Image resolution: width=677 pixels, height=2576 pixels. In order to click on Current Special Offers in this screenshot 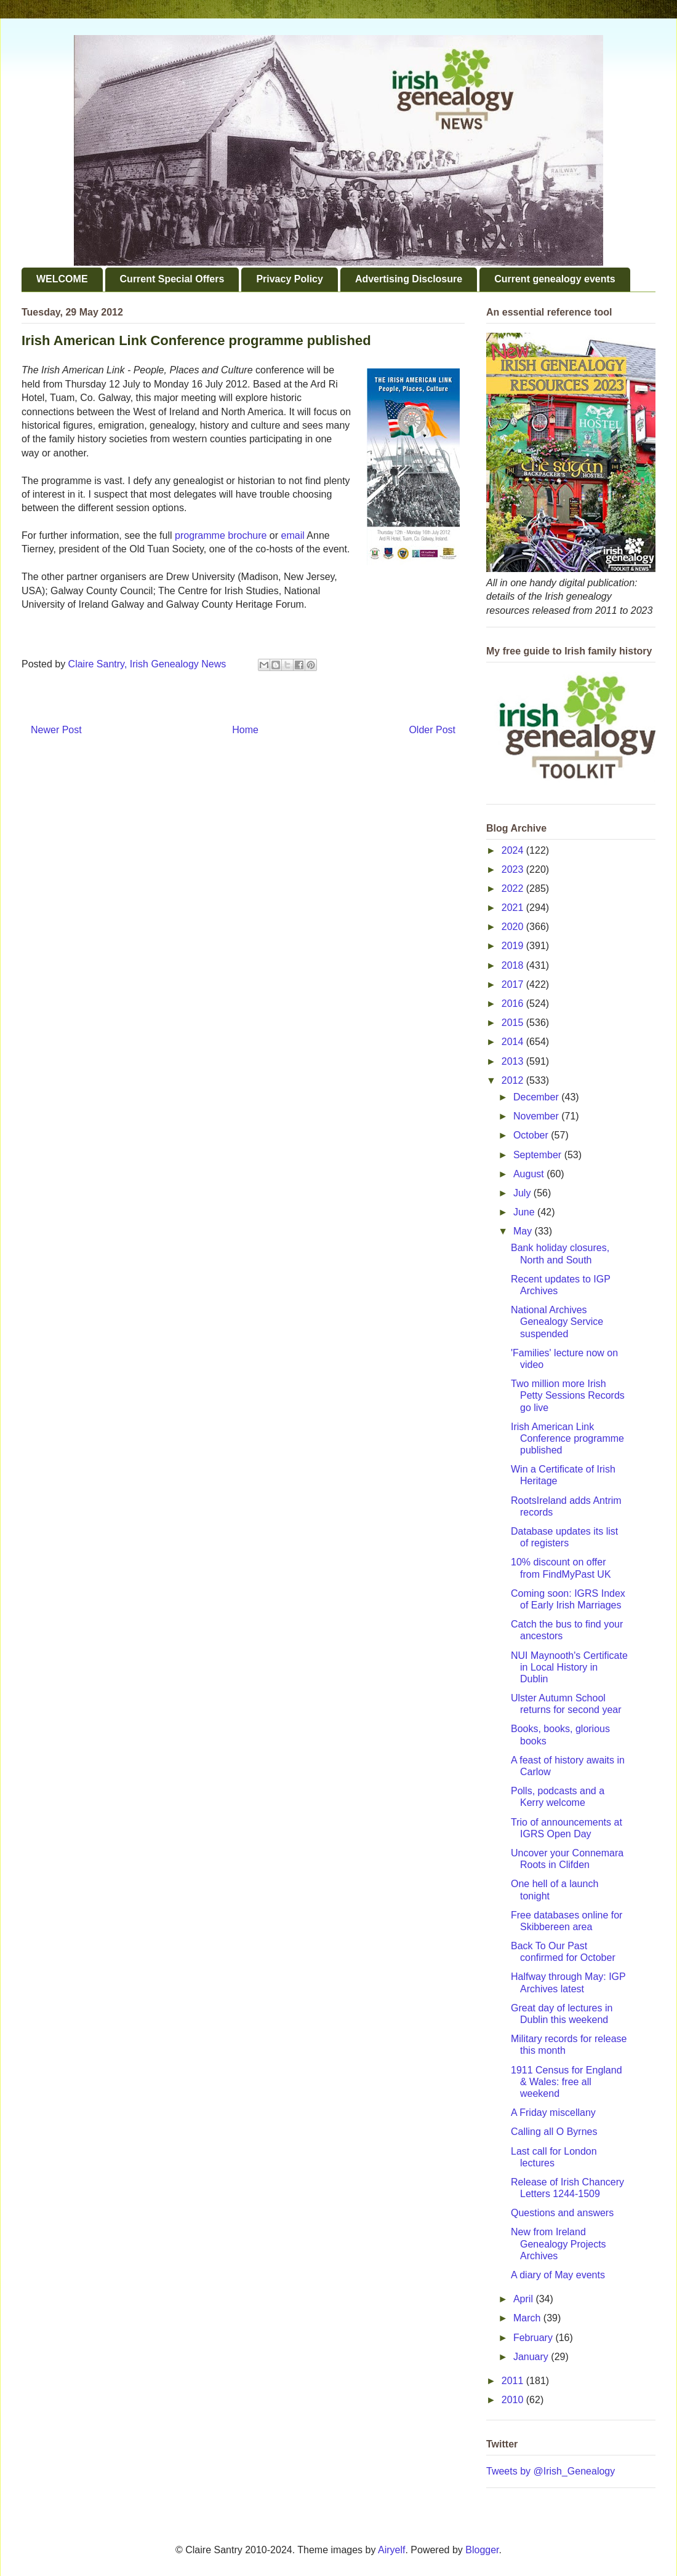, I will do `click(172, 279)`.